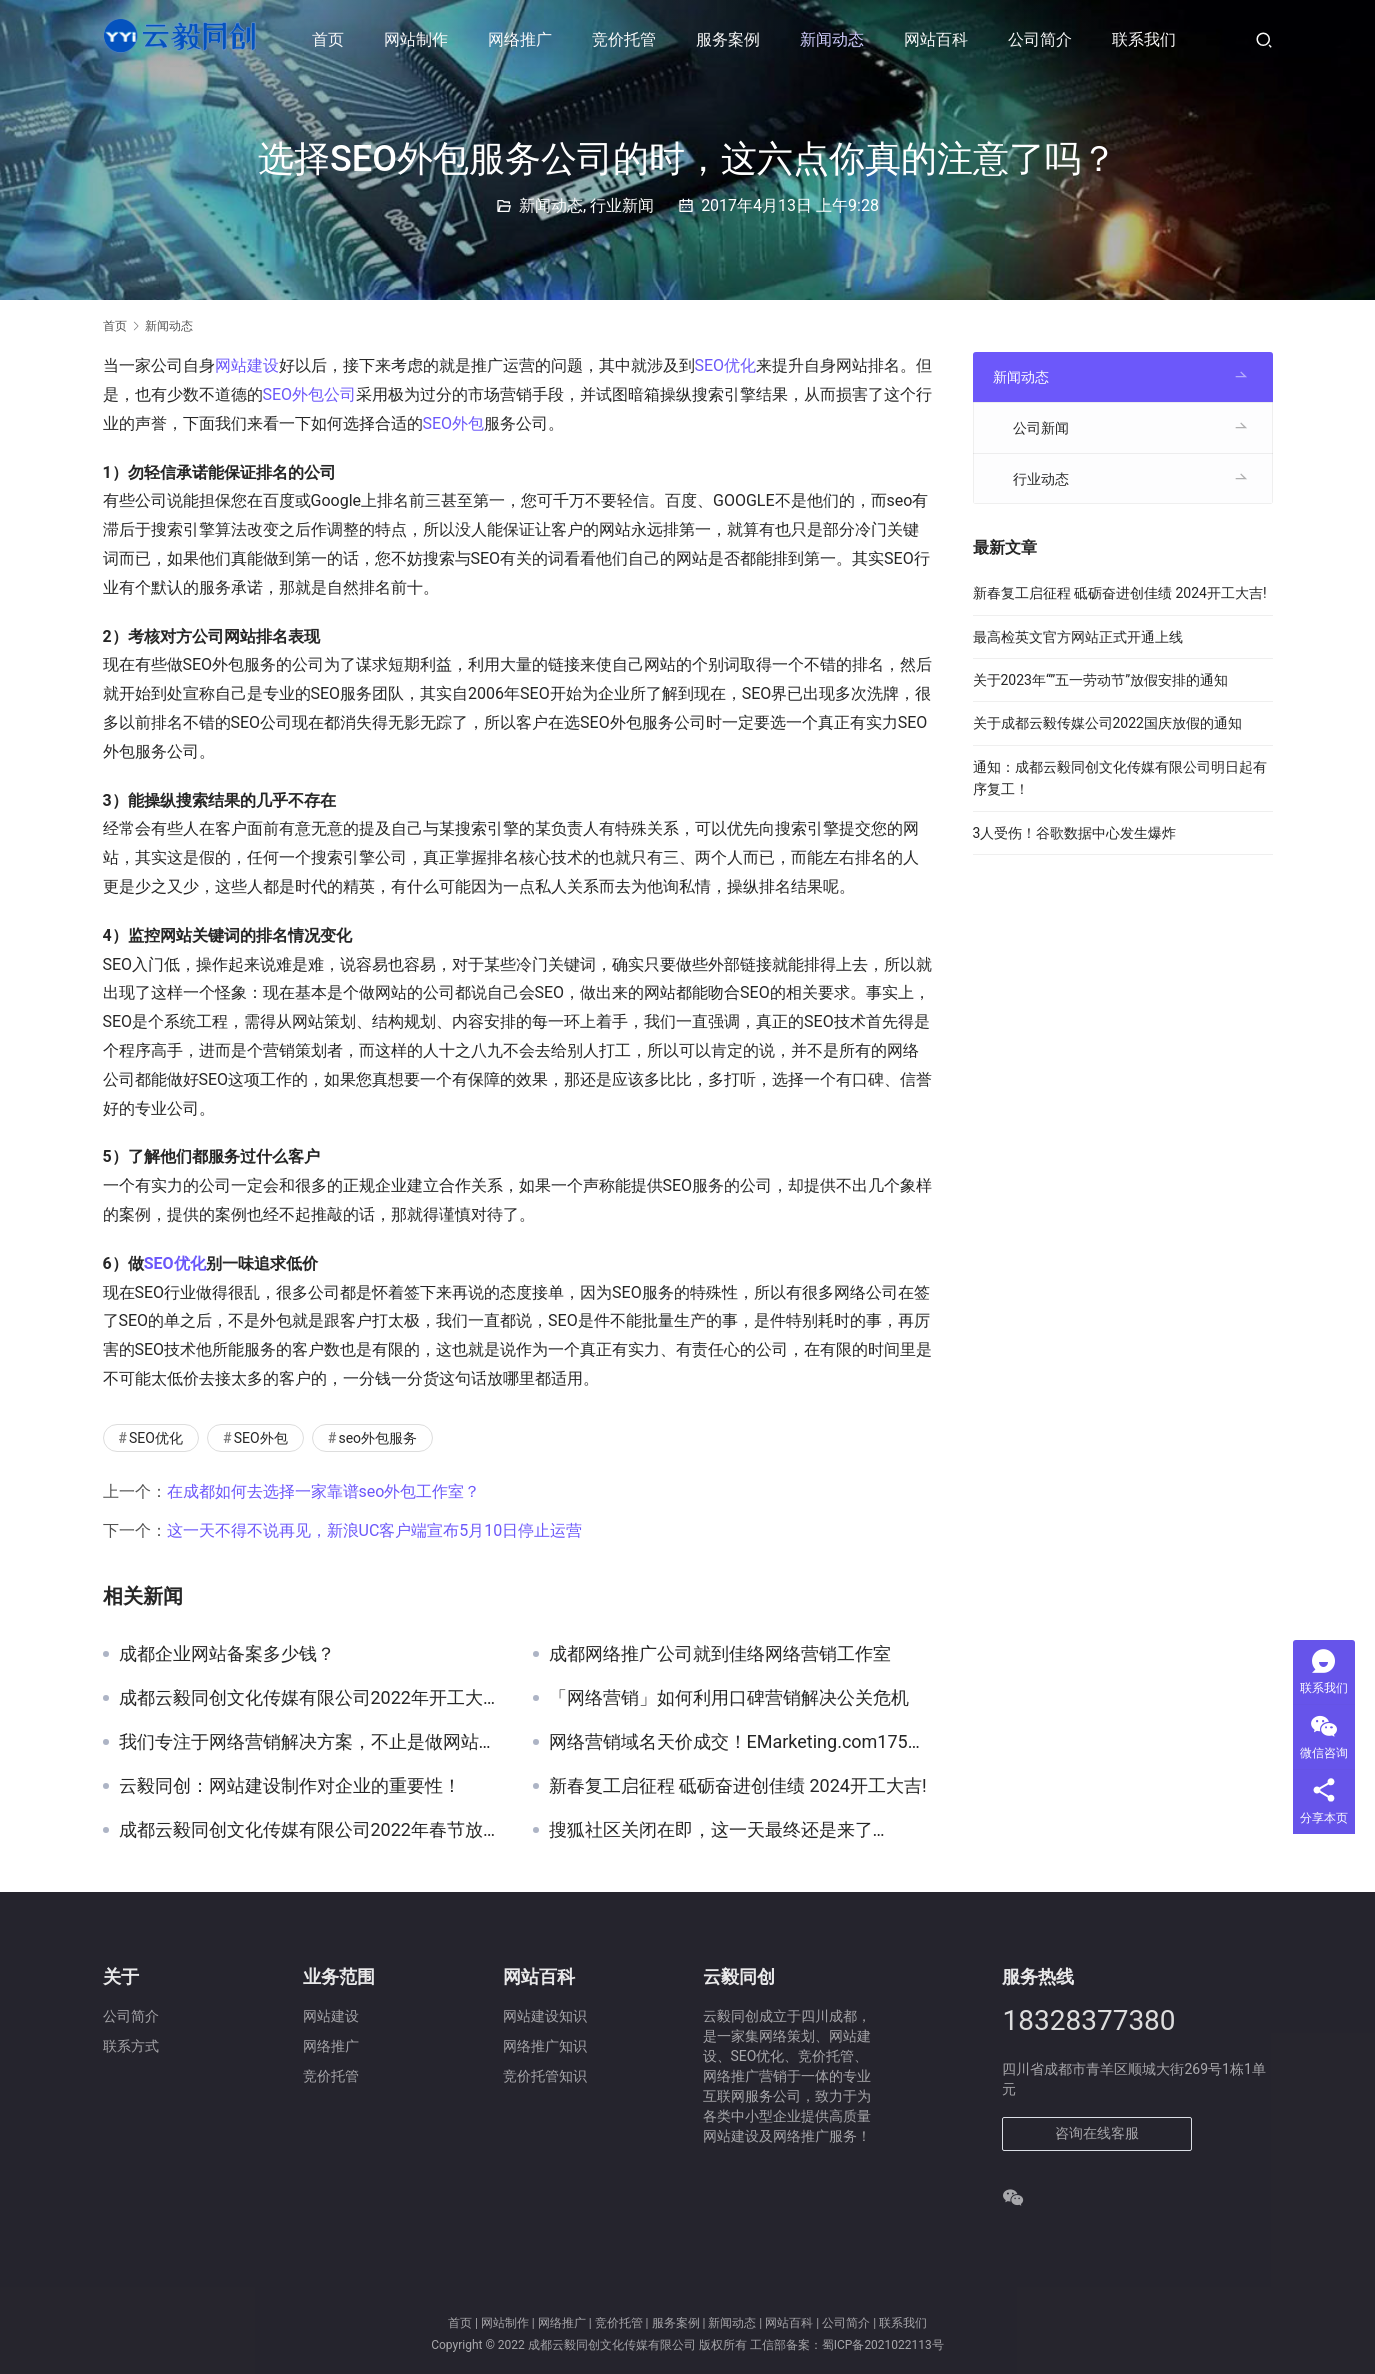  I want to click on SEO优化, so click(726, 365).